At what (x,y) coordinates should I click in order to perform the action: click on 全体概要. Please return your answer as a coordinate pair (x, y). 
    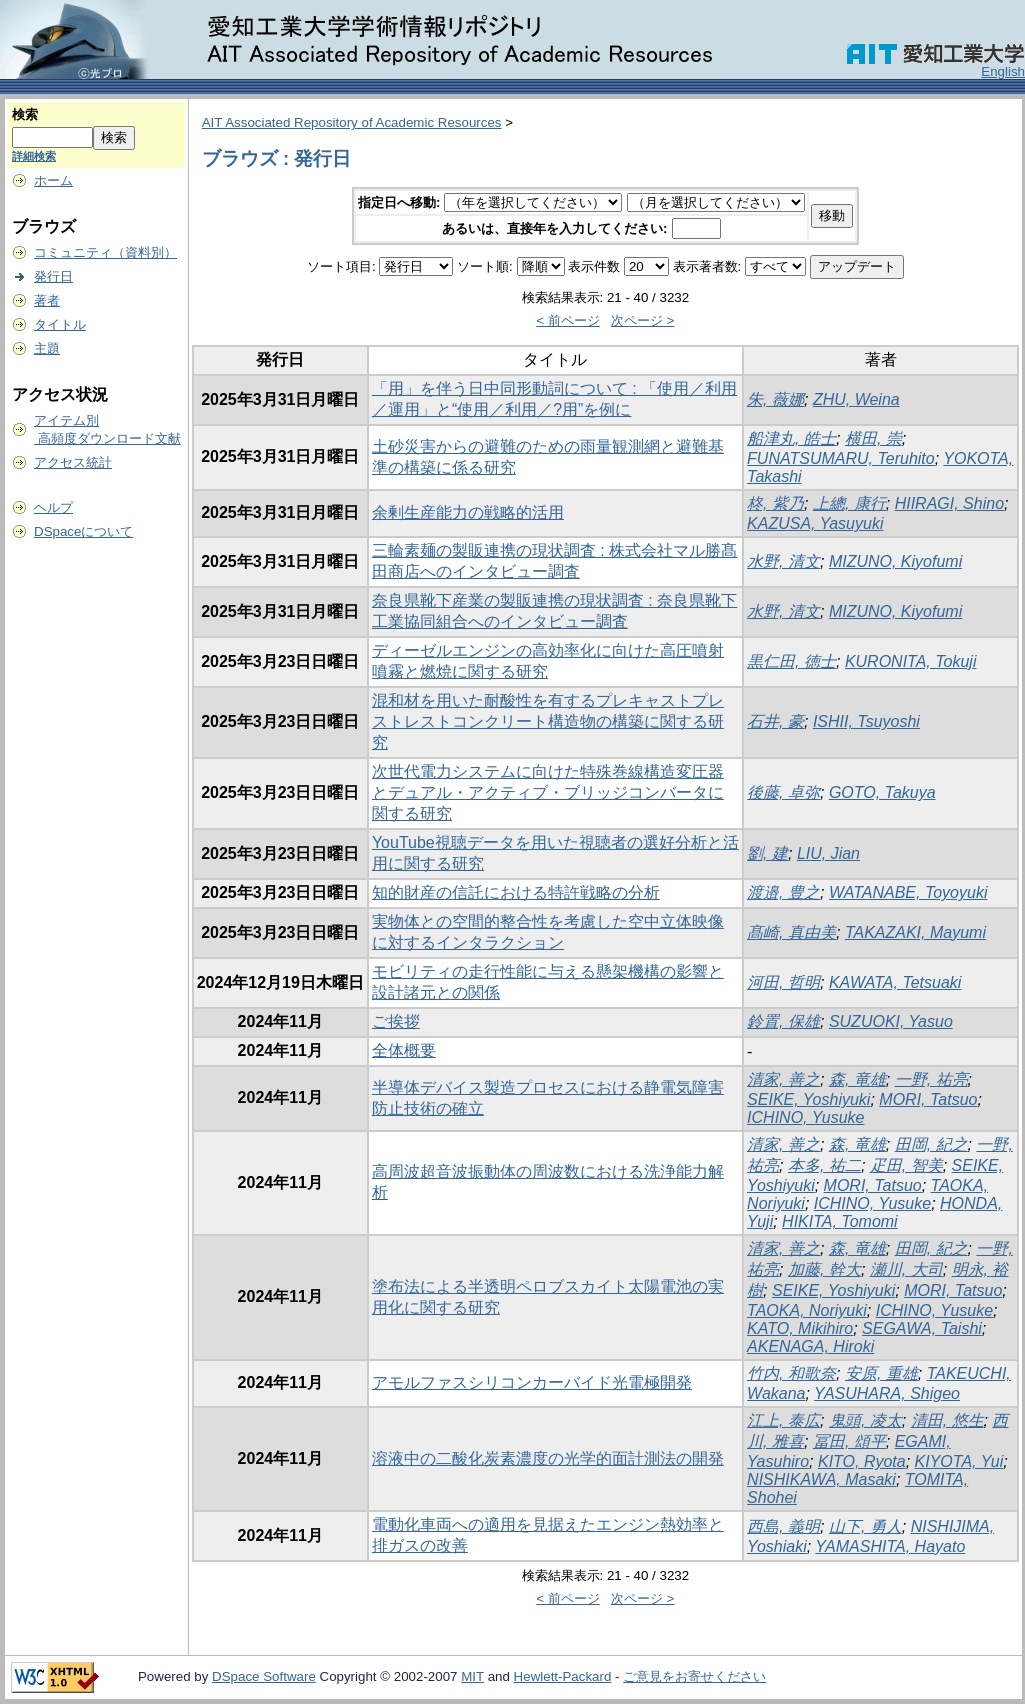
    Looking at the image, I should click on (404, 1050).